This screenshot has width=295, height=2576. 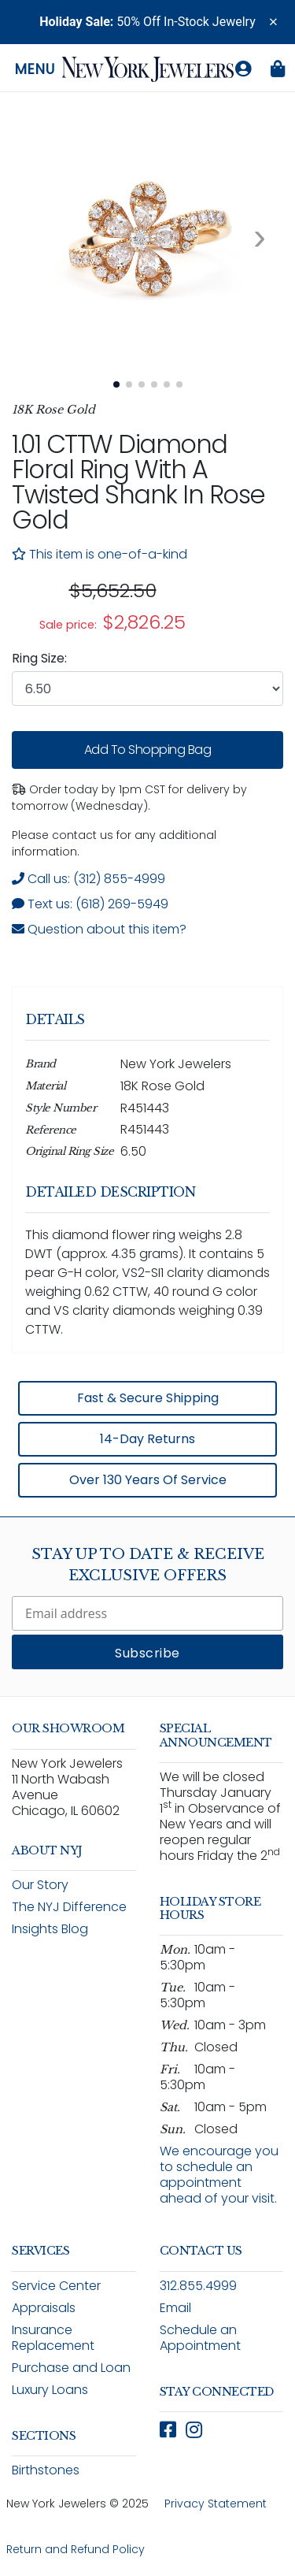 I want to click on [button], so click(x=273, y=22).